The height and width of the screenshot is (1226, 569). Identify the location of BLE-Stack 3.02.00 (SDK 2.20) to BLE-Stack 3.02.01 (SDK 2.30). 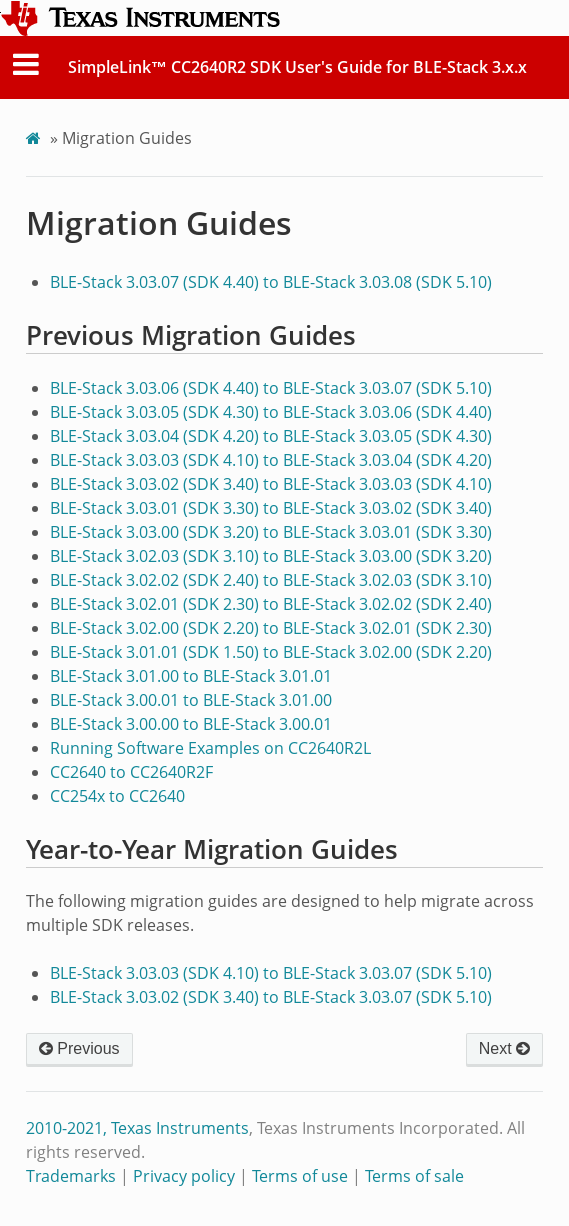
(271, 628).